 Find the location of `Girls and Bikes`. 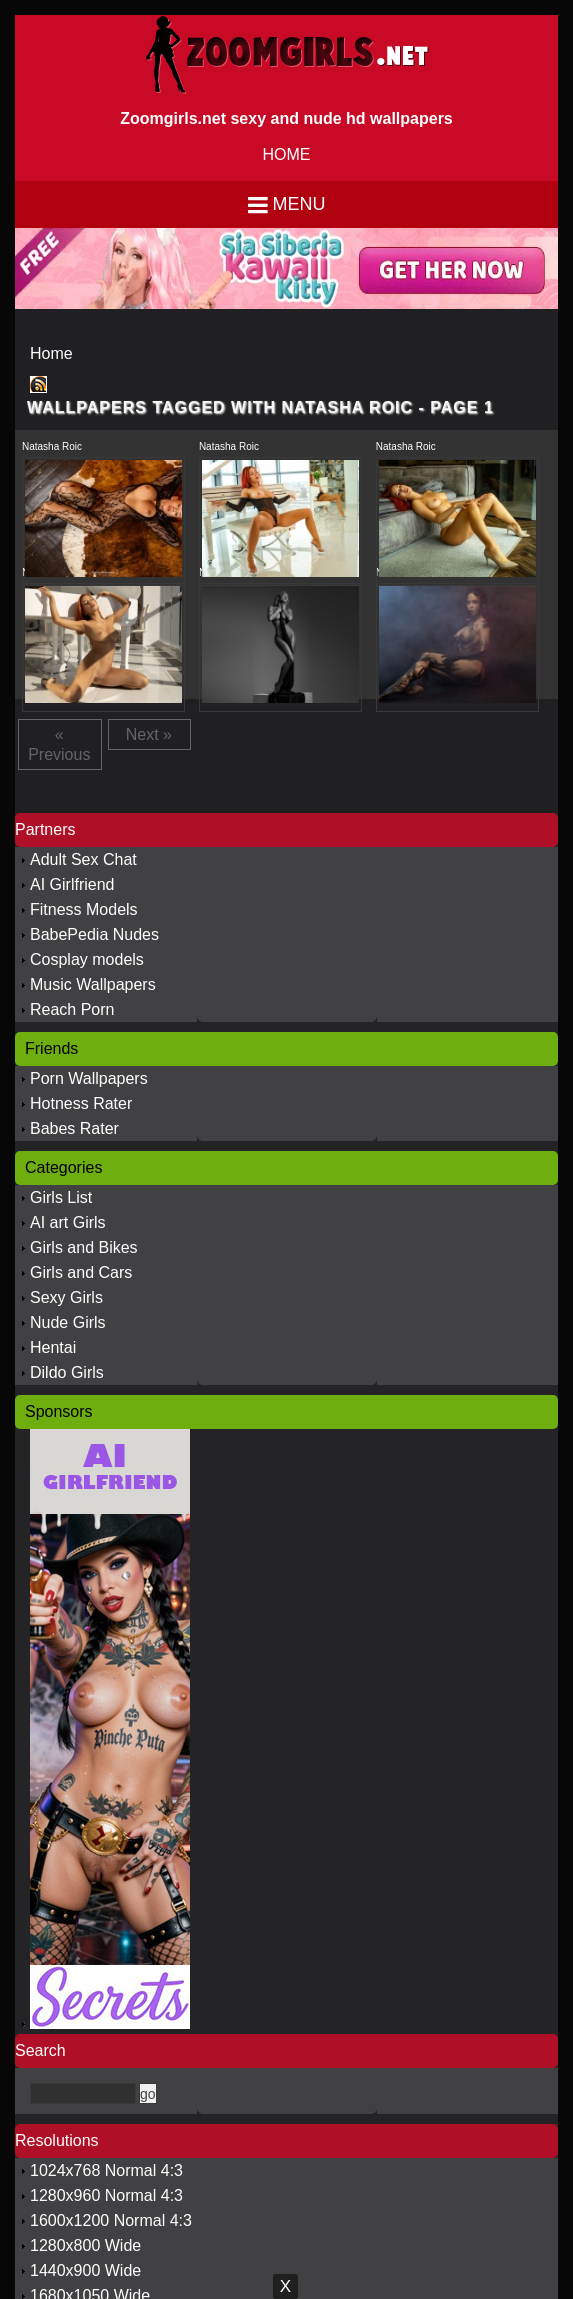

Girls and Bikes is located at coordinates (84, 1247).